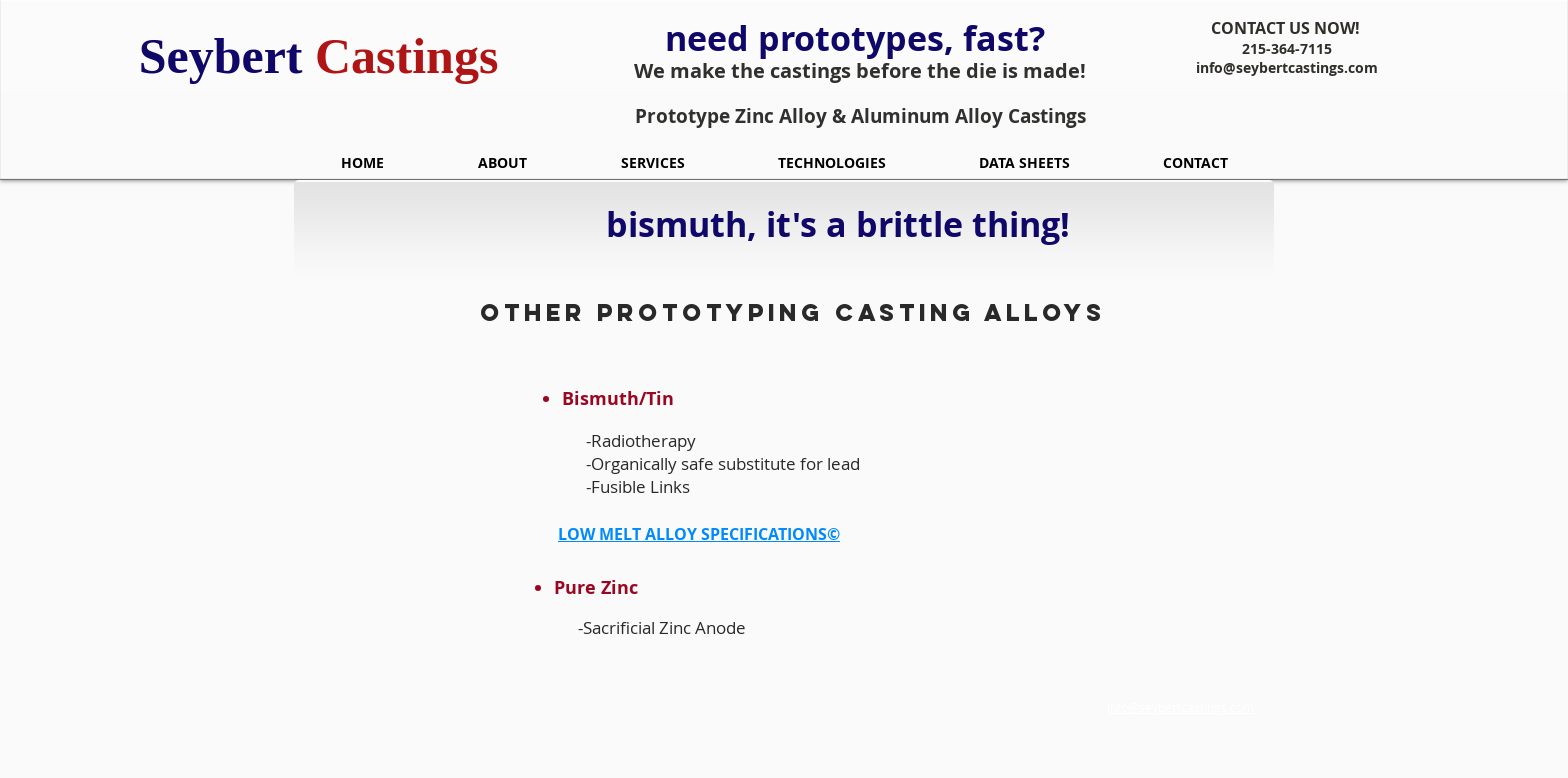  Describe the element at coordinates (1287, 67) in the screenshot. I see `info@seybertcastings.com` at that location.